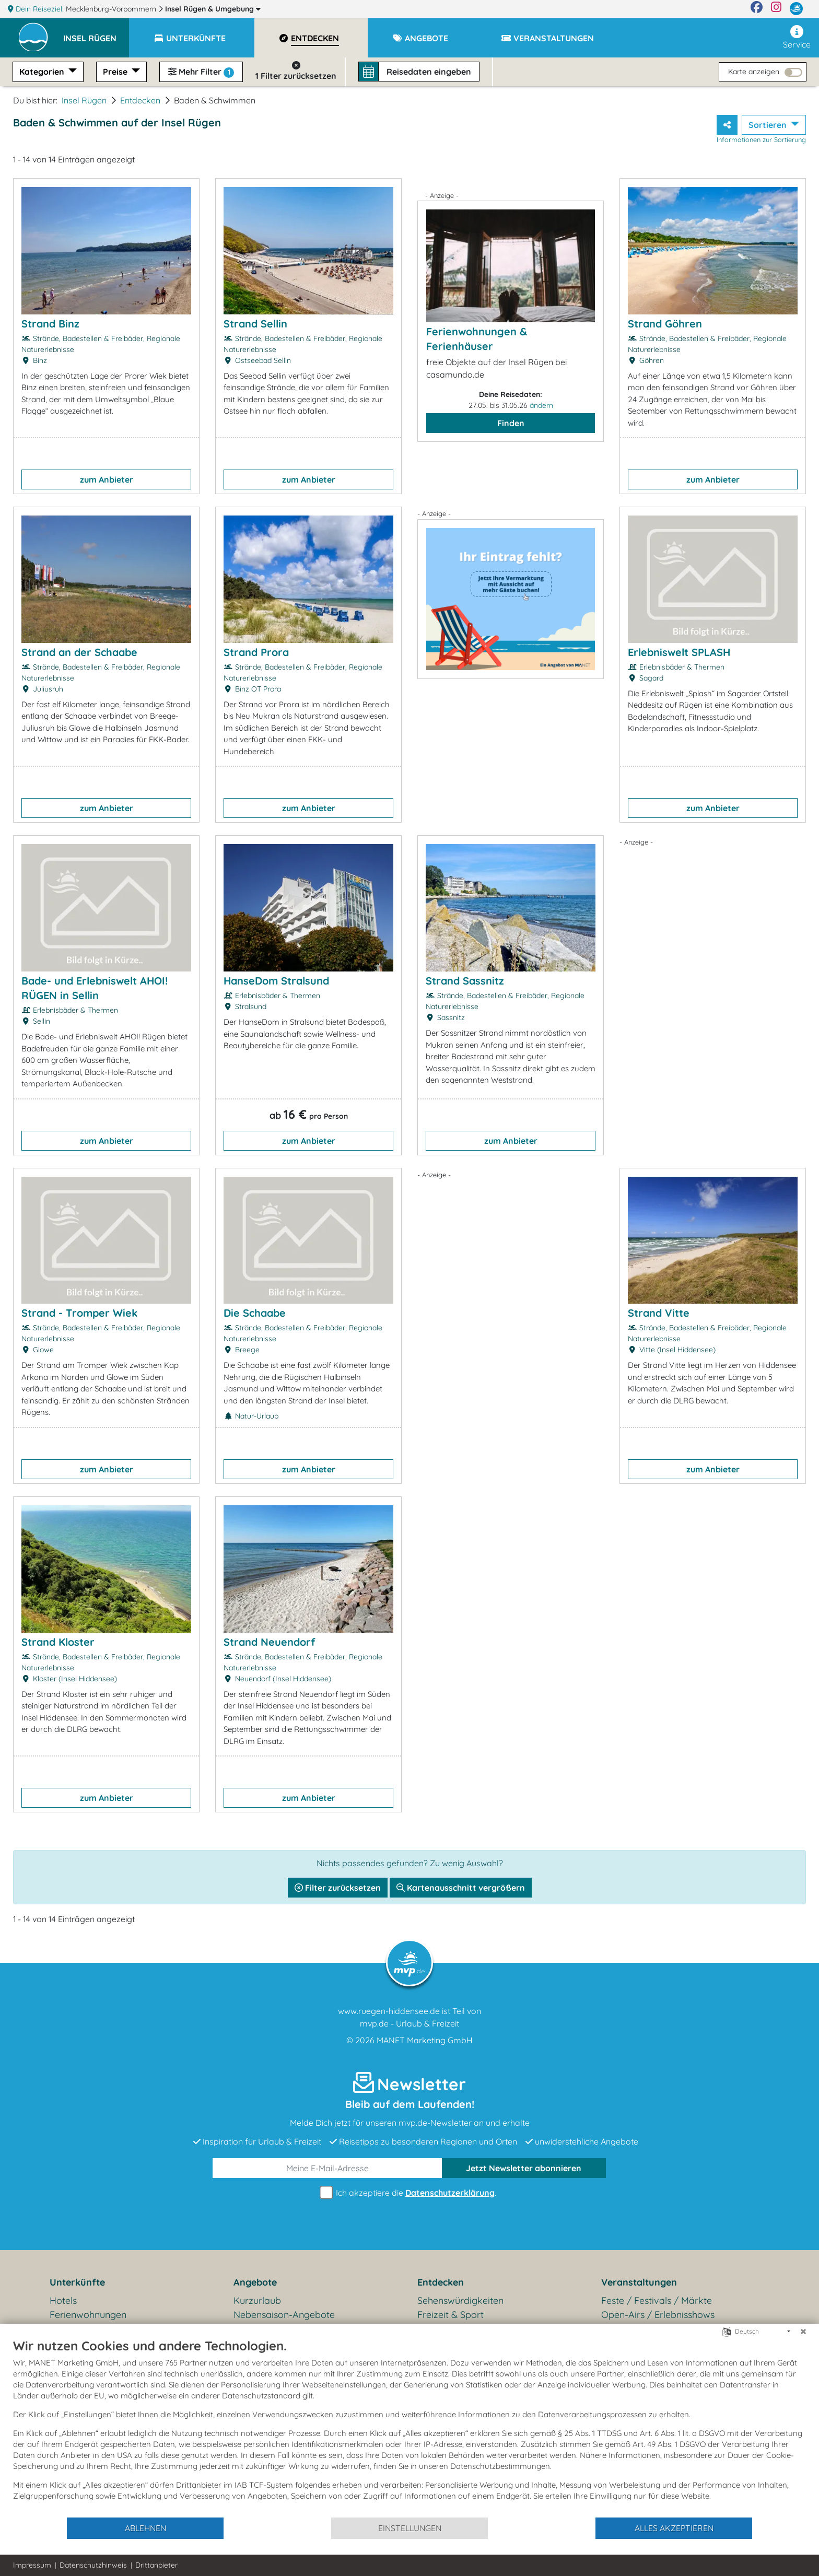 Image resolution: width=819 pixels, height=2576 pixels. What do you see at coordinates (658, 2315) in the screenshot?
I see `Open-Airs / Erlebnisshows` at bounding box center [658, 2315].